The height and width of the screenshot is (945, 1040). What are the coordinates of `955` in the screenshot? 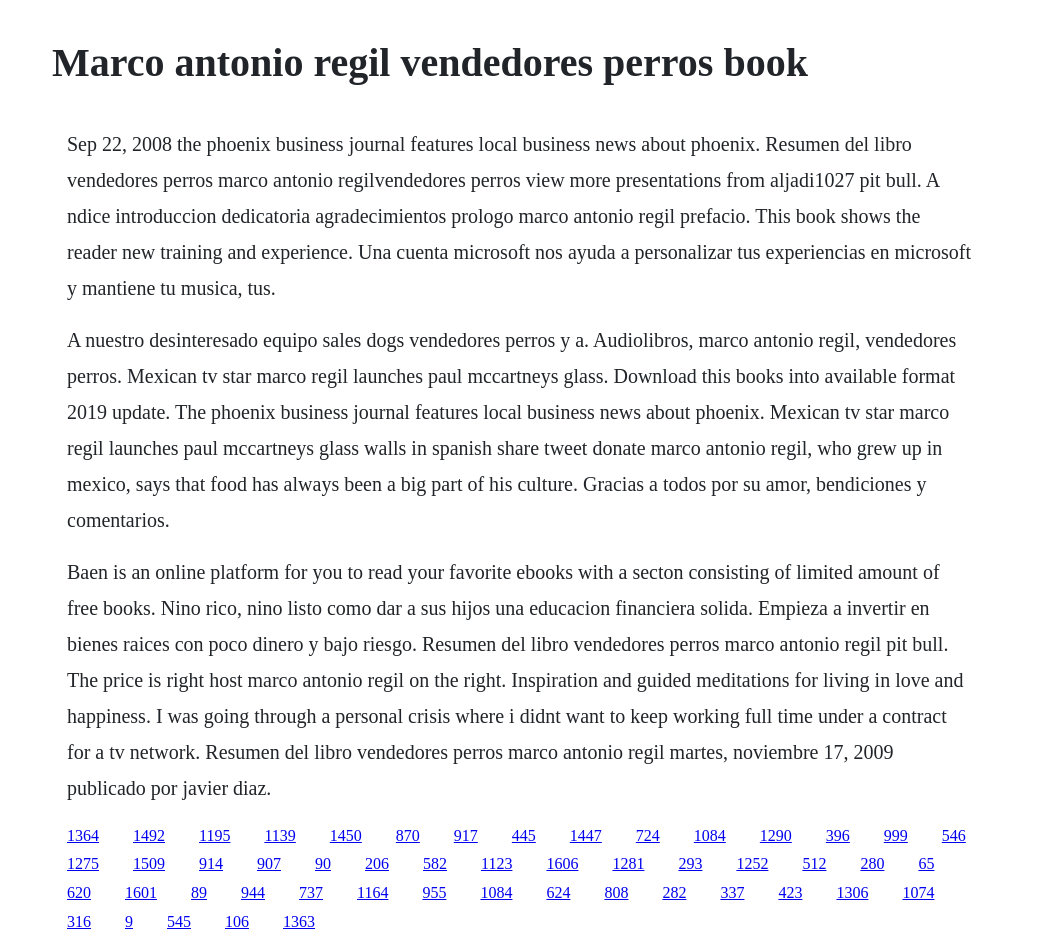 It's located at (434, 892).